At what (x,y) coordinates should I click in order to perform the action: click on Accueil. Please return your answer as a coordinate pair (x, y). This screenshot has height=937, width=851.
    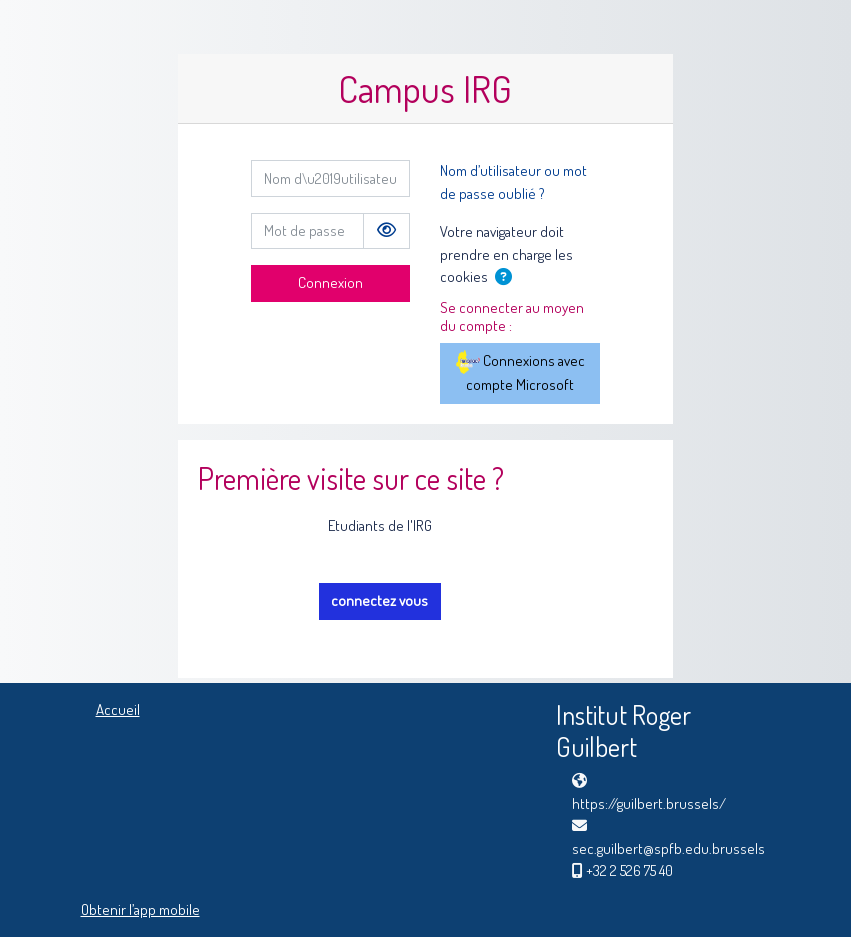
    Looking at the image, I should click on (118, 709).